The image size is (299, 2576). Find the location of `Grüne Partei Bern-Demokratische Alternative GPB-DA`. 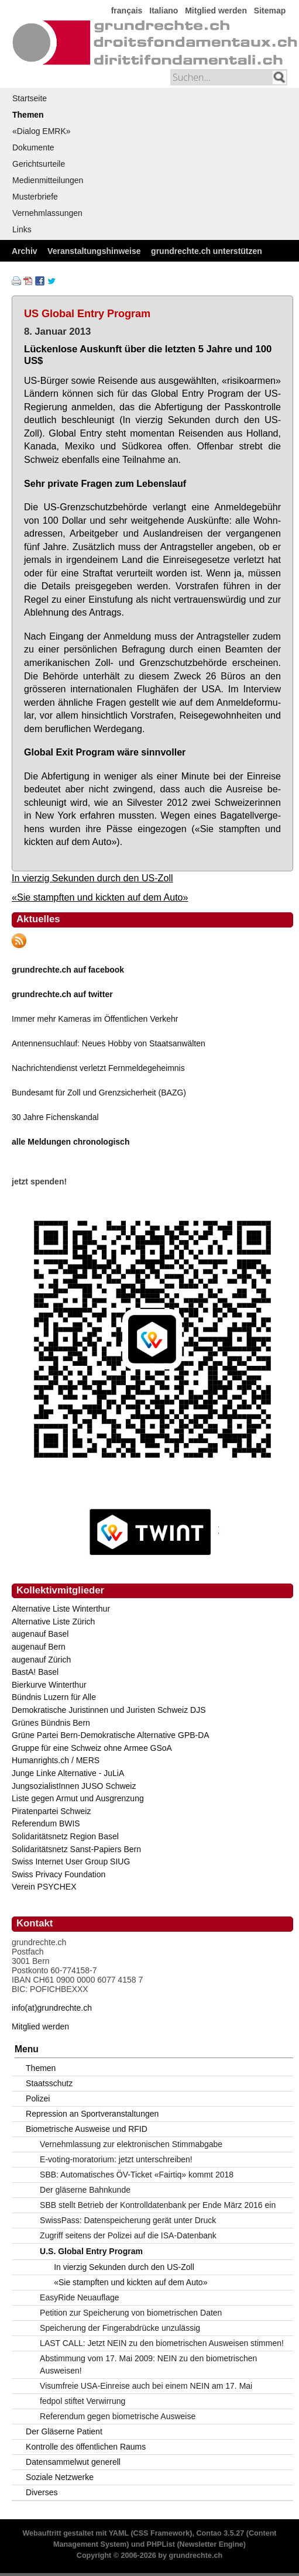

Grüne Partei Bern-Demokratische Alternative GPB-DA is located at coordinates (110, 1735).